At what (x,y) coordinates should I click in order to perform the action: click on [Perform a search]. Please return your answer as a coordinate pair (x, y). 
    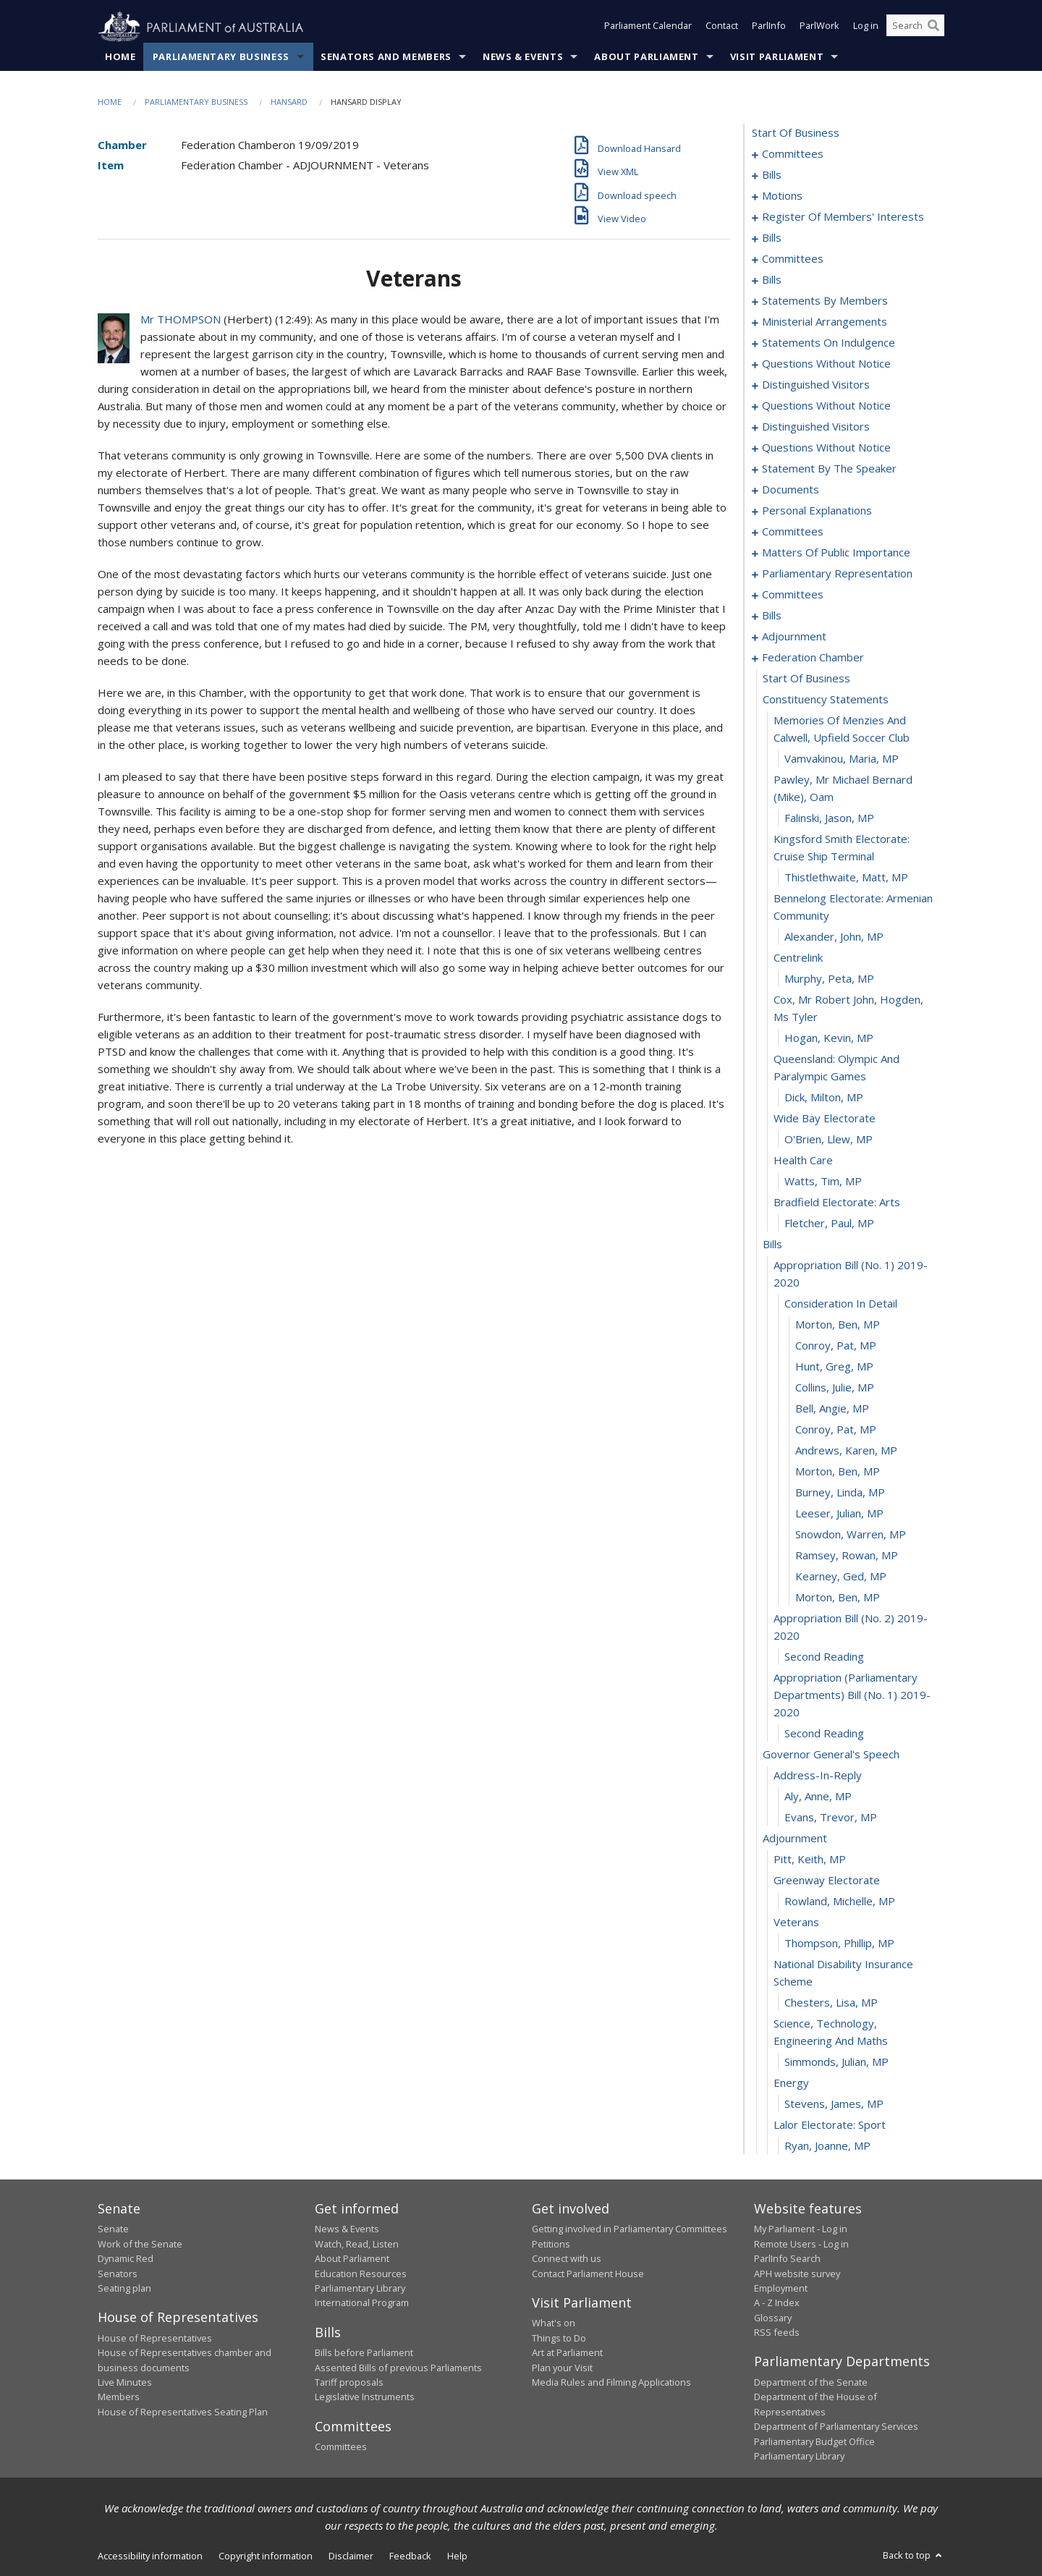
    Looking at the image, I should click on (933, 27).